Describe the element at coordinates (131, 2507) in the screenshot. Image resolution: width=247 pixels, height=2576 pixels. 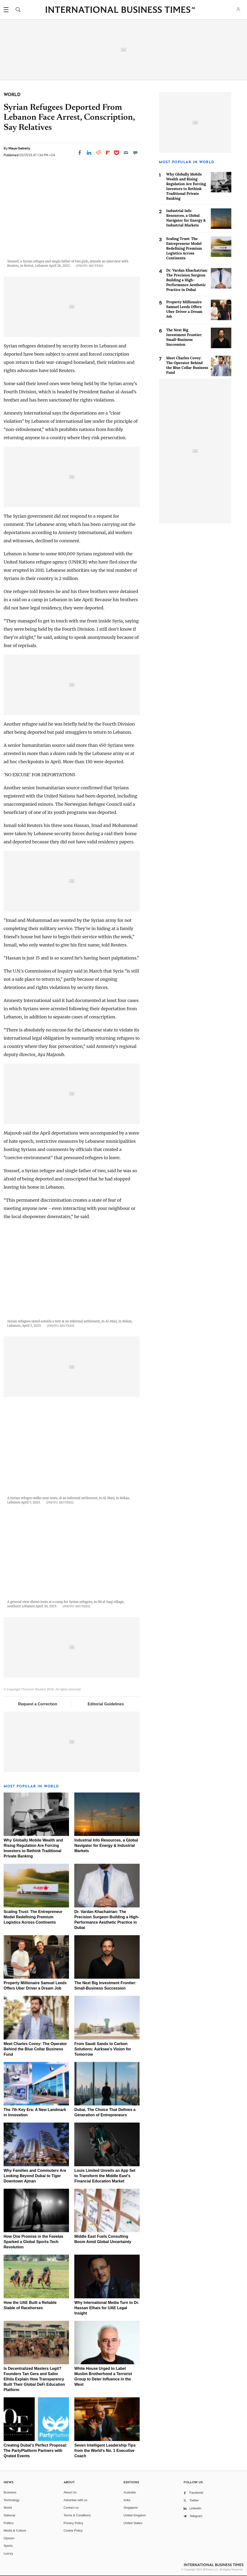
I see `Singapore` at that location.